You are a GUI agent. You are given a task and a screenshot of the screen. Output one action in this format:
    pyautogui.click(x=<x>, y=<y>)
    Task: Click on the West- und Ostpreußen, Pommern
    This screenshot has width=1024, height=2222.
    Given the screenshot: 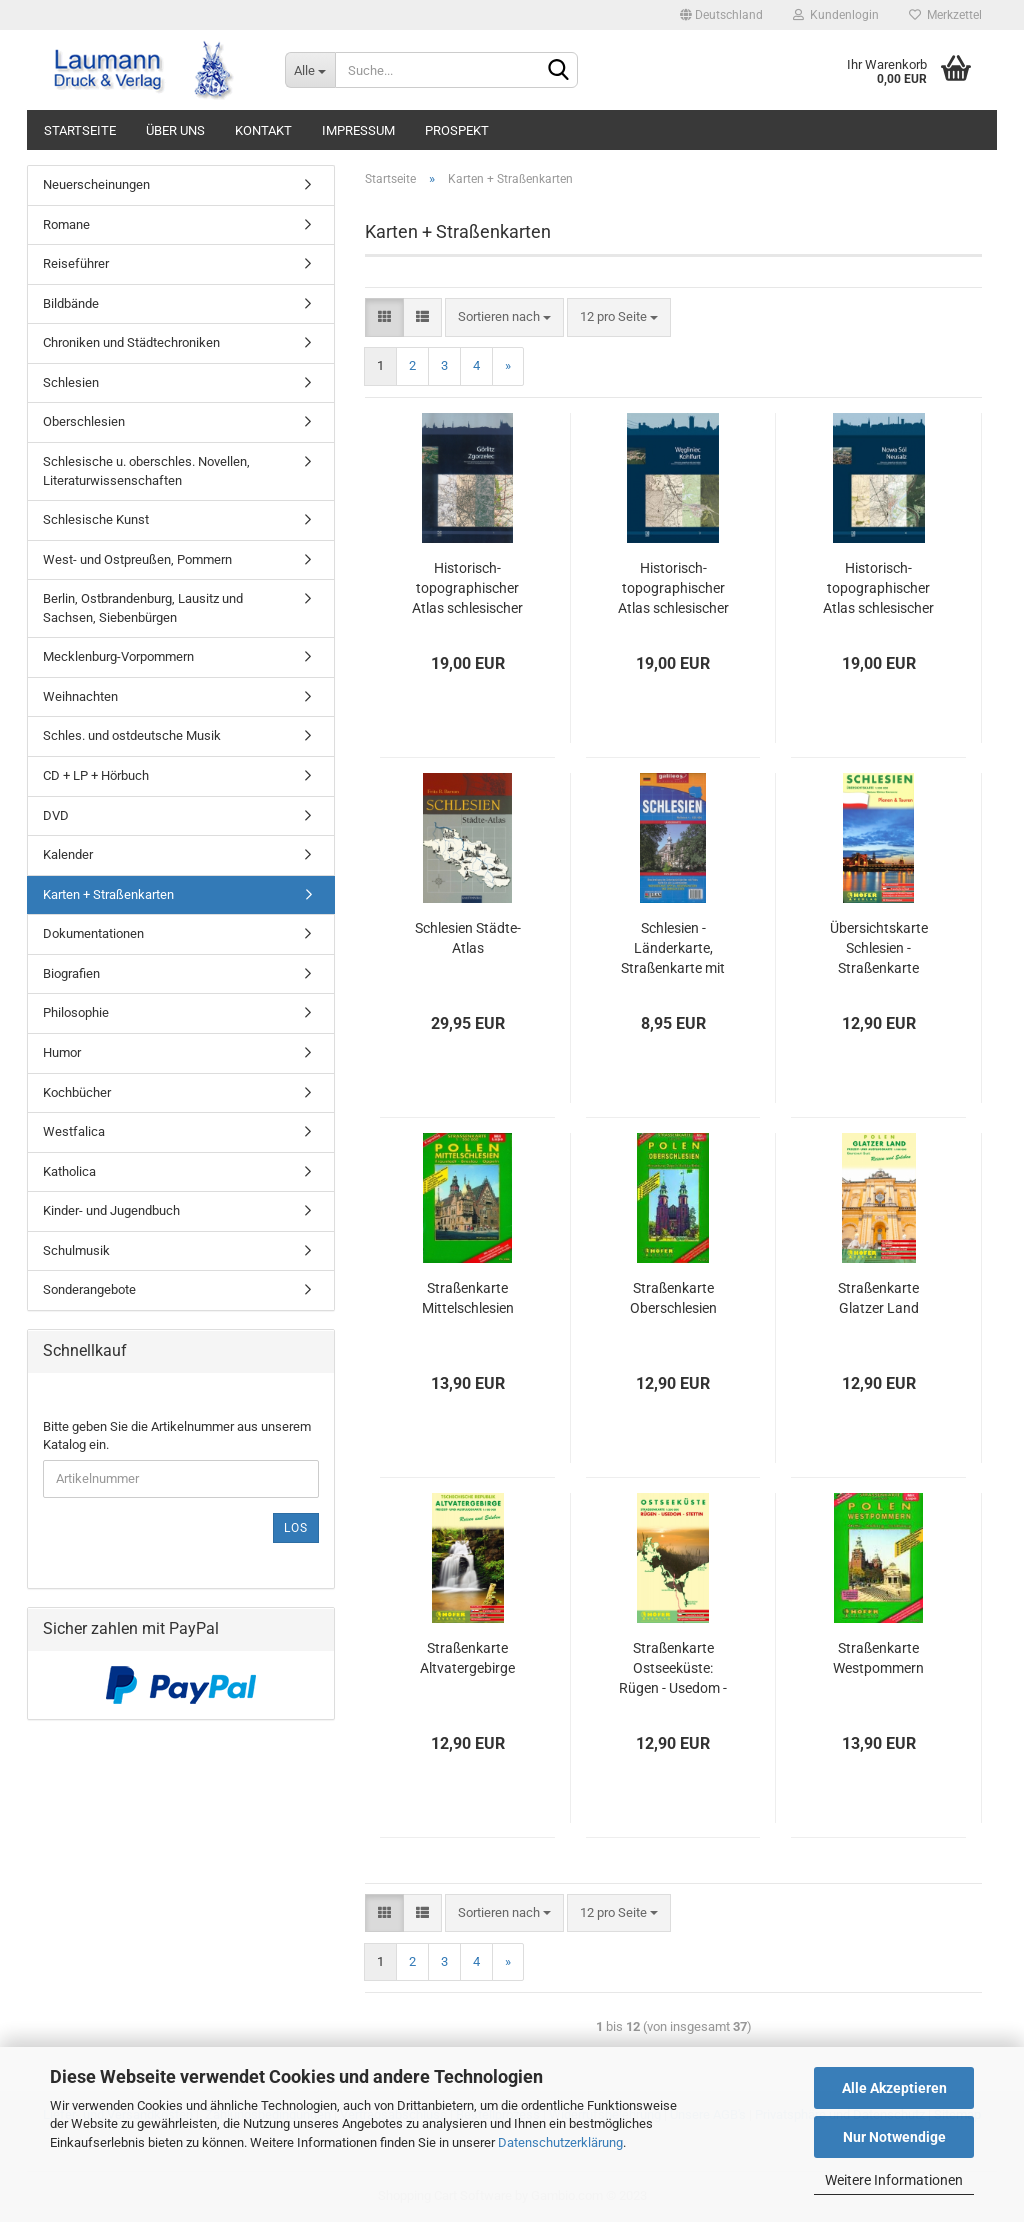 What is the action you would take?
    pyautogui.click(x=137, y=559)
    